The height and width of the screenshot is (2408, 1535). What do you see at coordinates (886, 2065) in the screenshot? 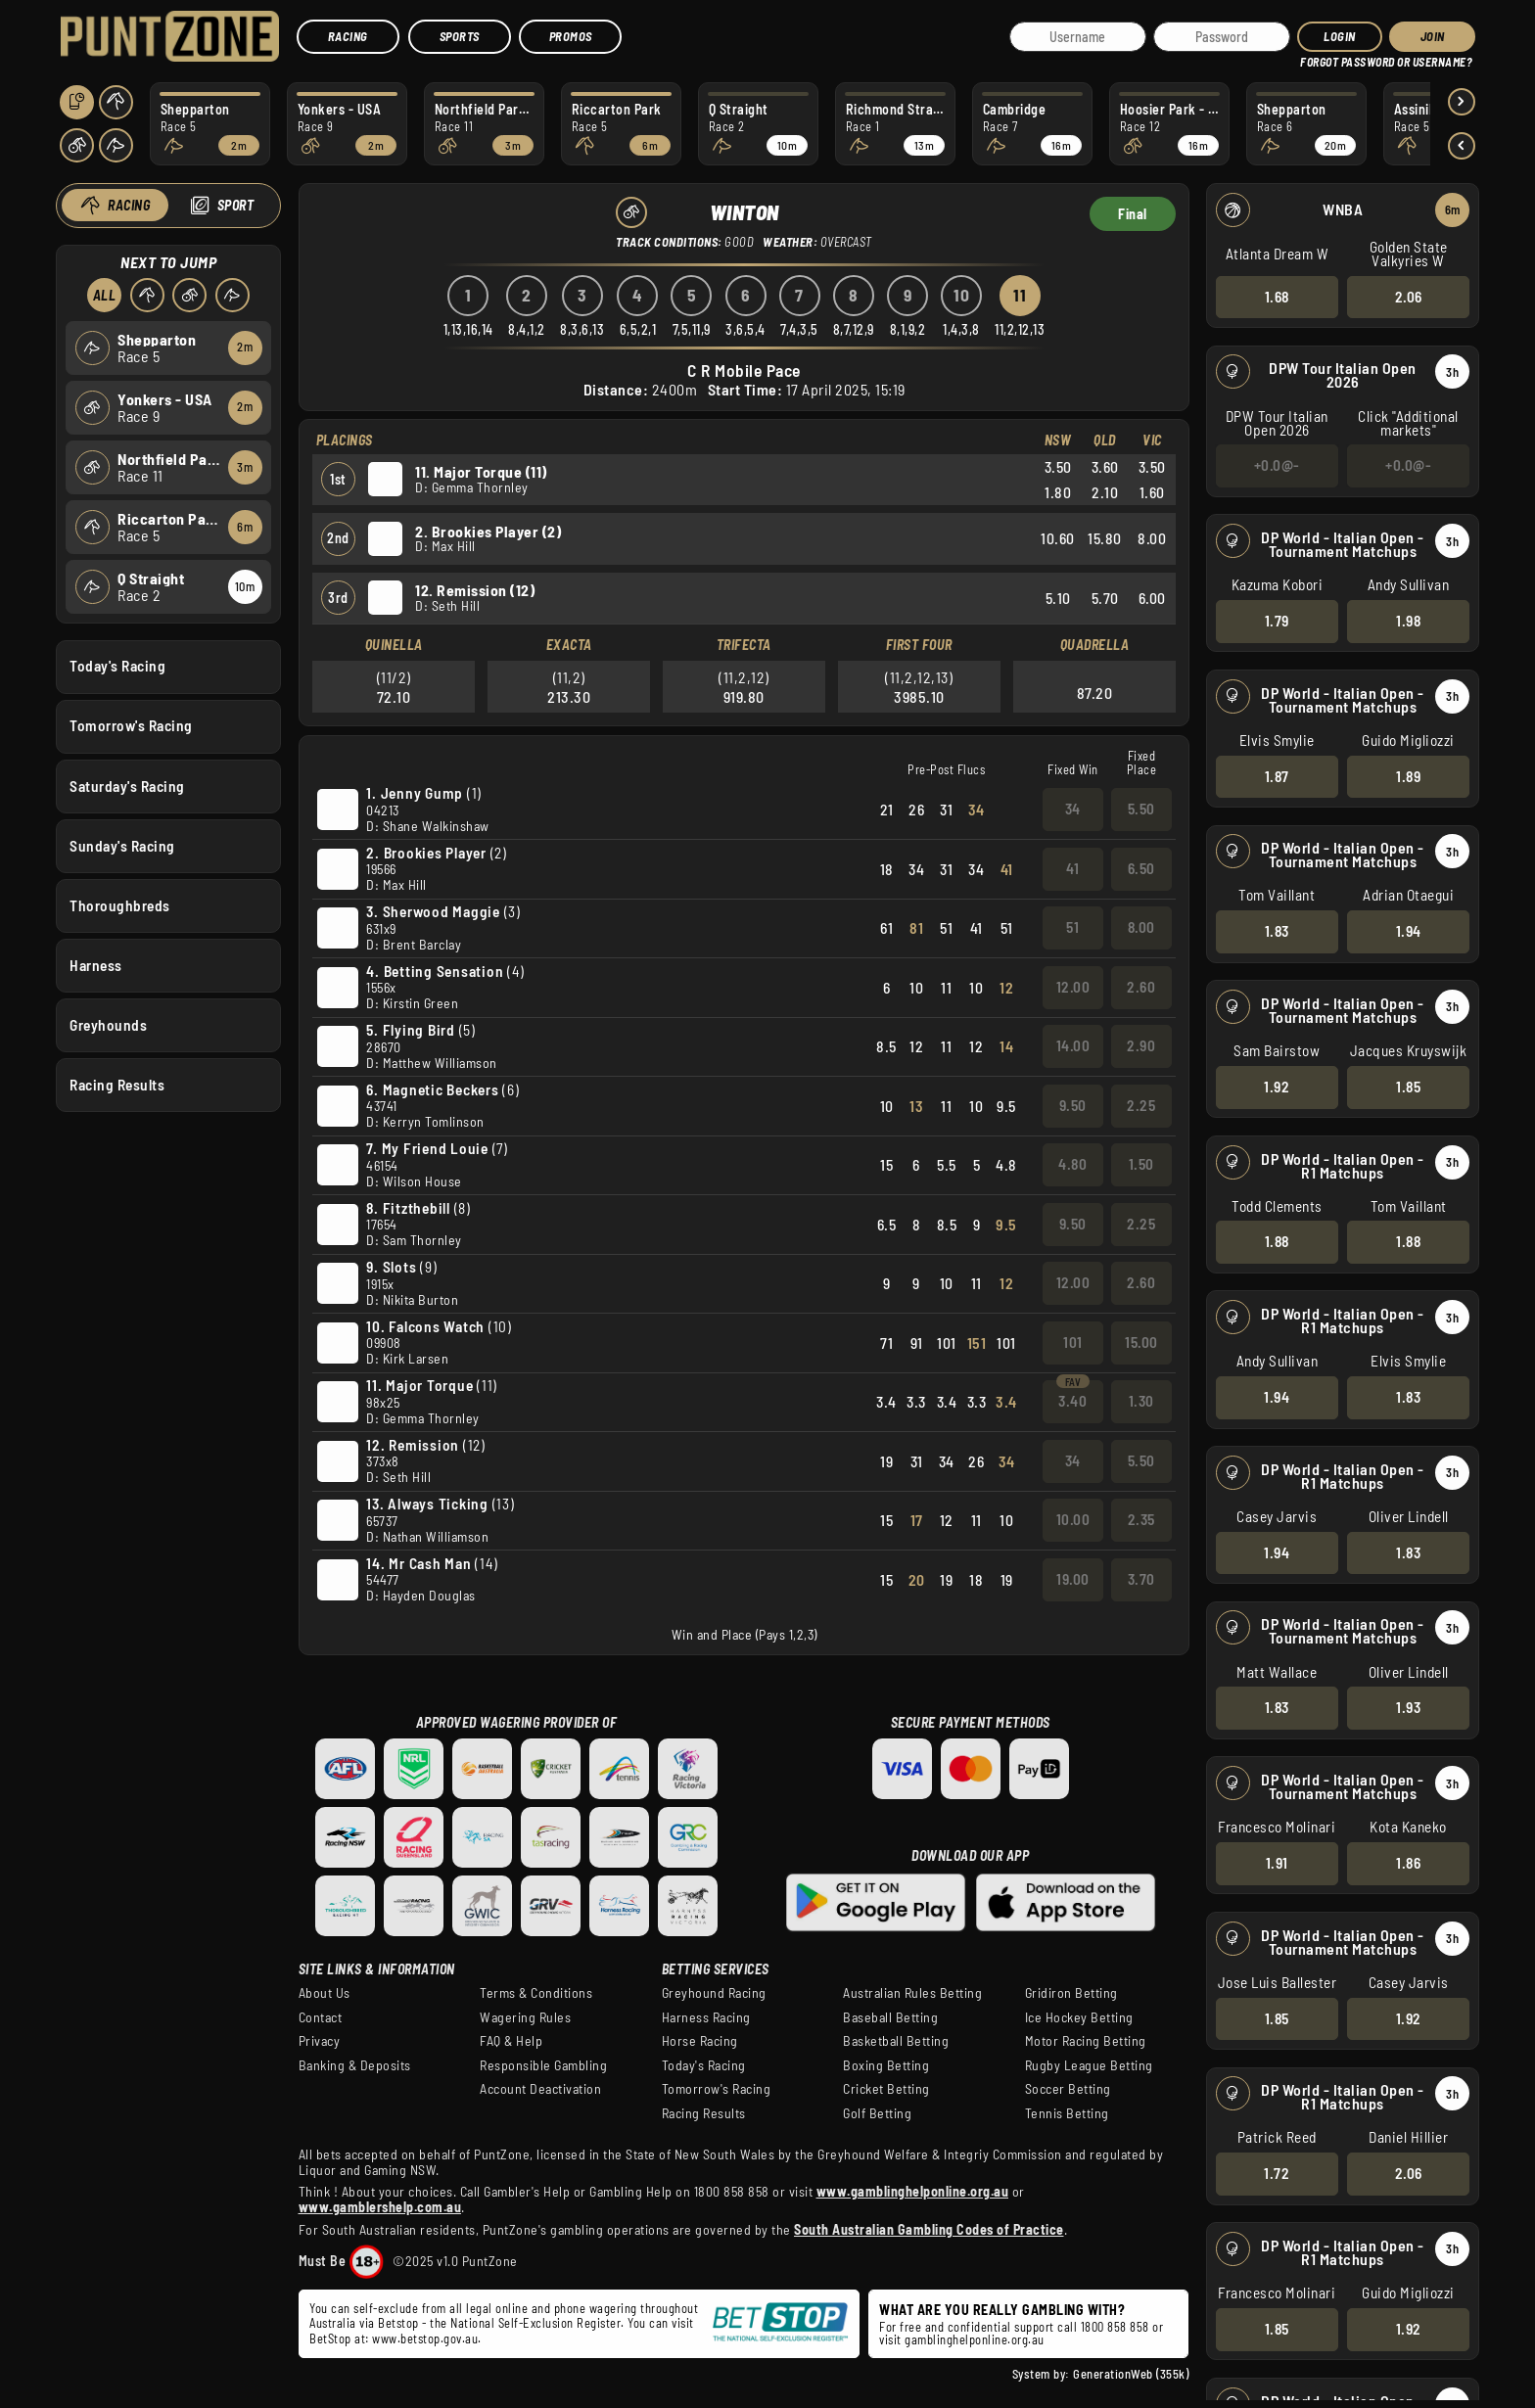
I see `Boxing Betting` at bounding box center [886, 2065].